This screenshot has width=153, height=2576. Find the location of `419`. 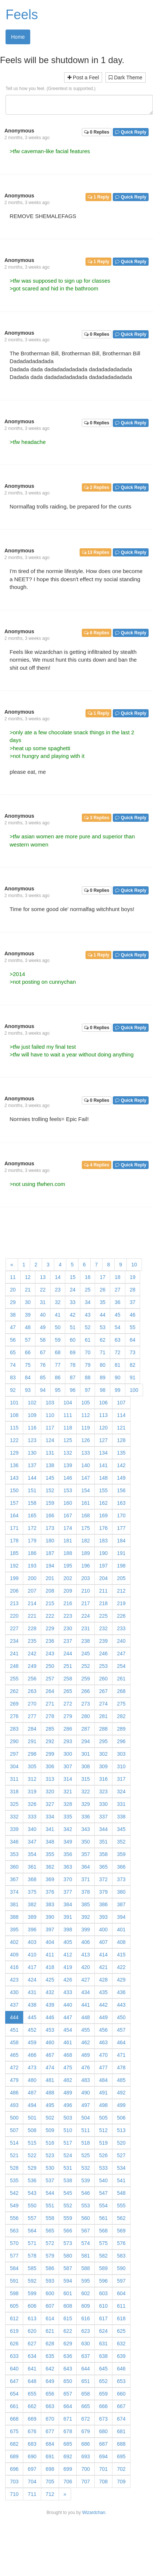

419 is located at coordinates (67, 1967).